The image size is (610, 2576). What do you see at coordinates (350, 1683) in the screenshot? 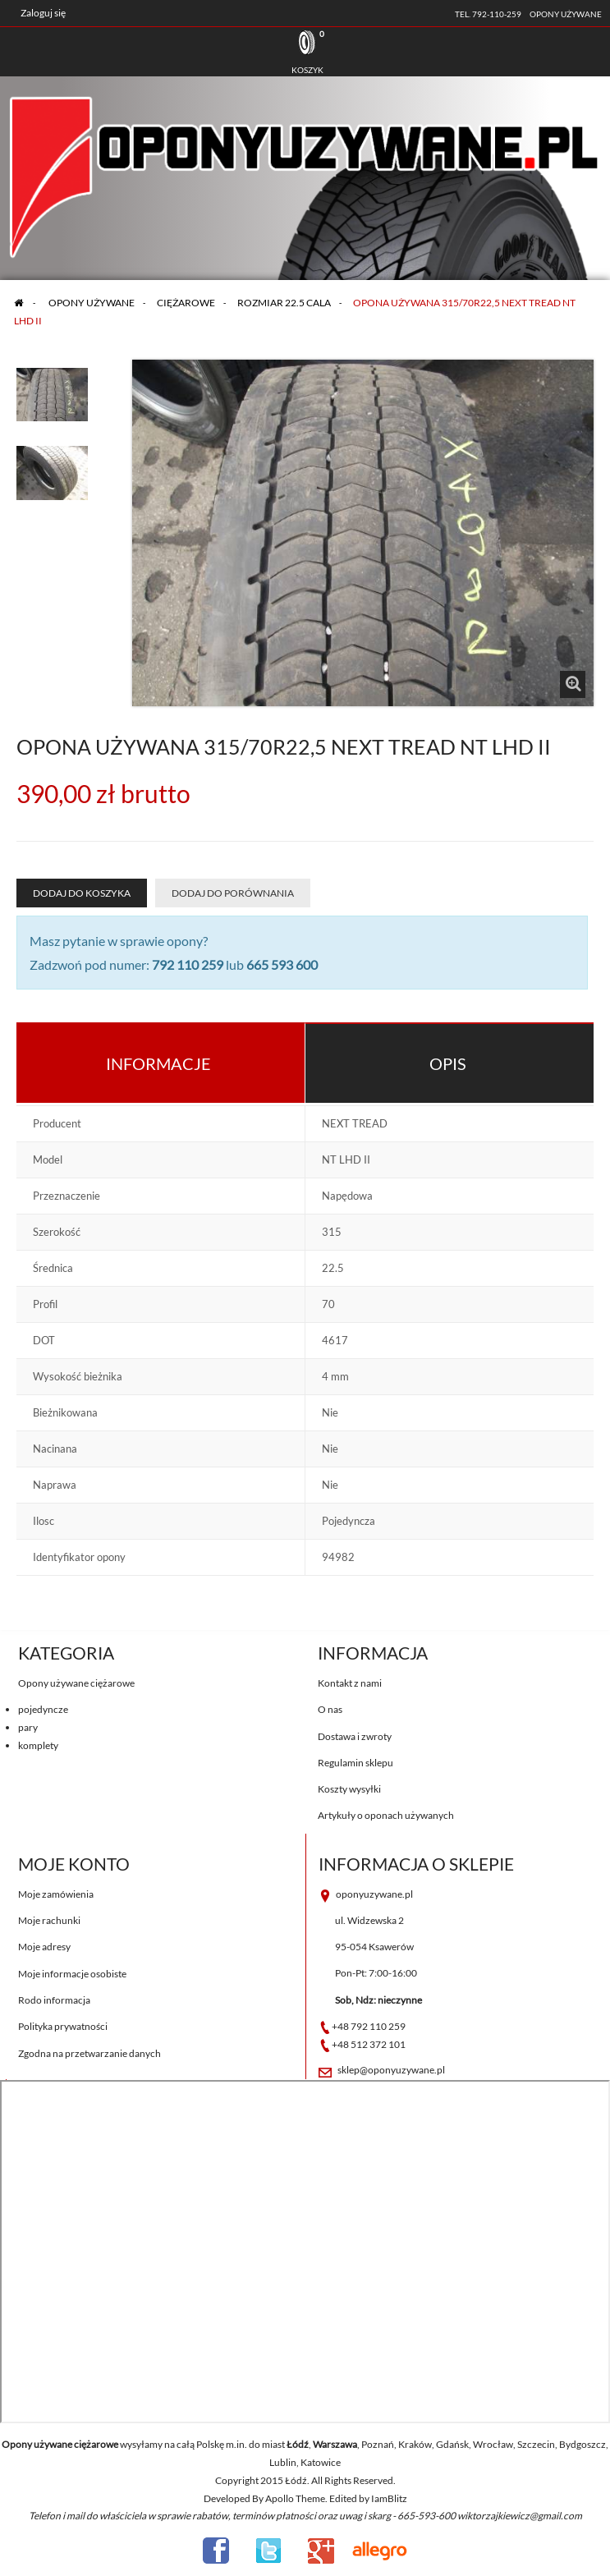
I see `Kontakt z nami` at bounding box center [350, 1683].